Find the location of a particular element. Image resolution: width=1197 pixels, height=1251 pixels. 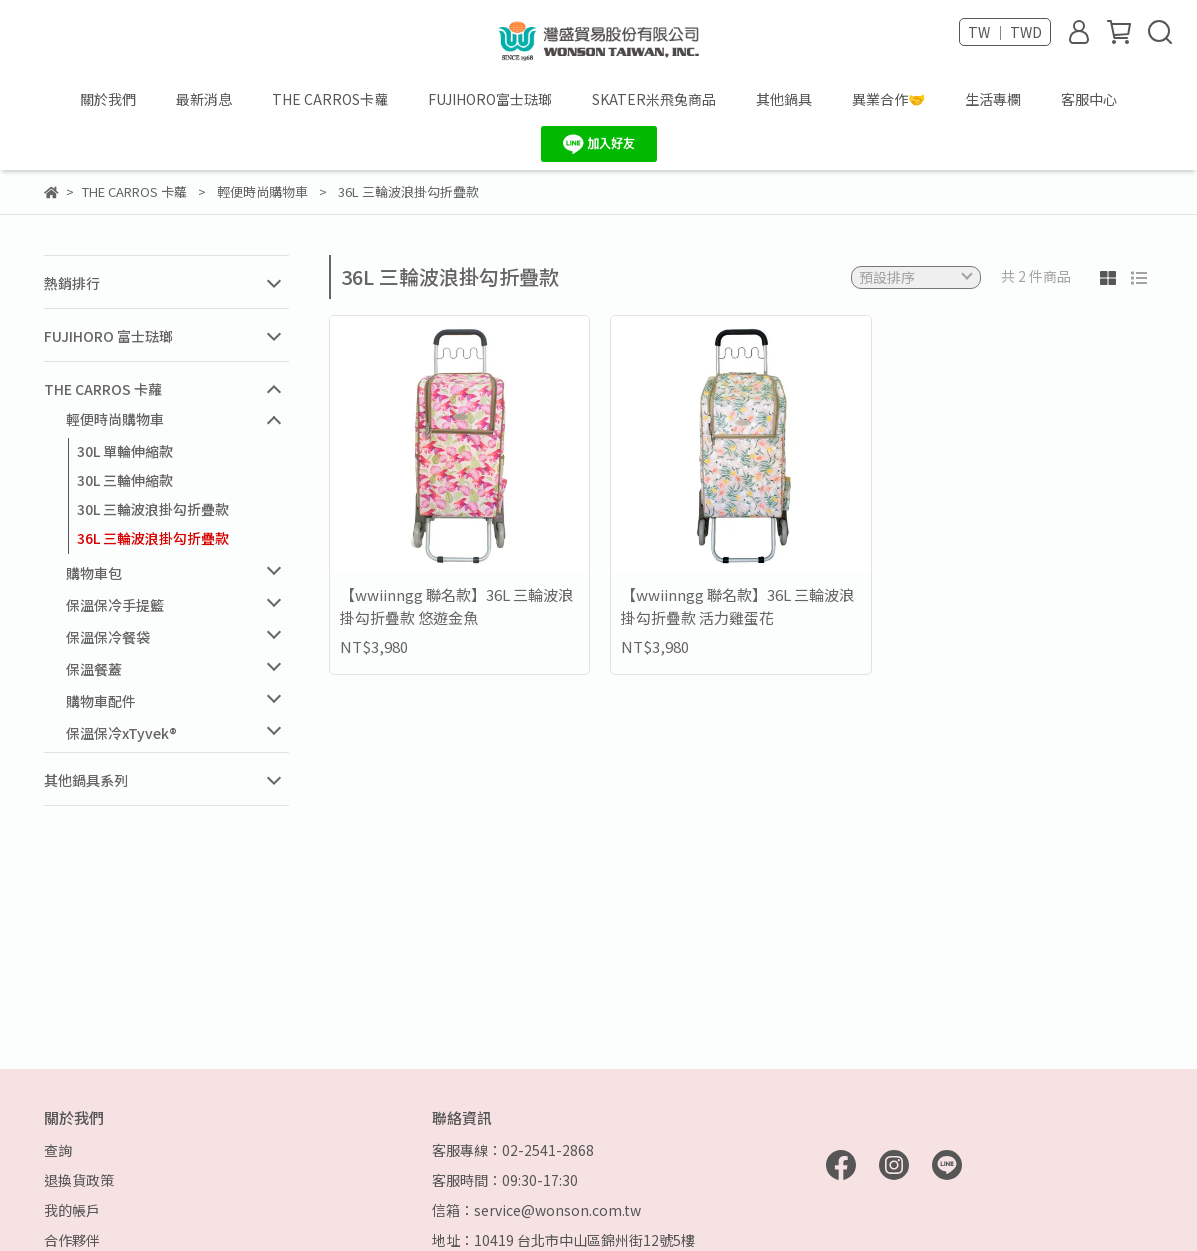

輕便時尚購物車 is located at coordinates (115, 419).